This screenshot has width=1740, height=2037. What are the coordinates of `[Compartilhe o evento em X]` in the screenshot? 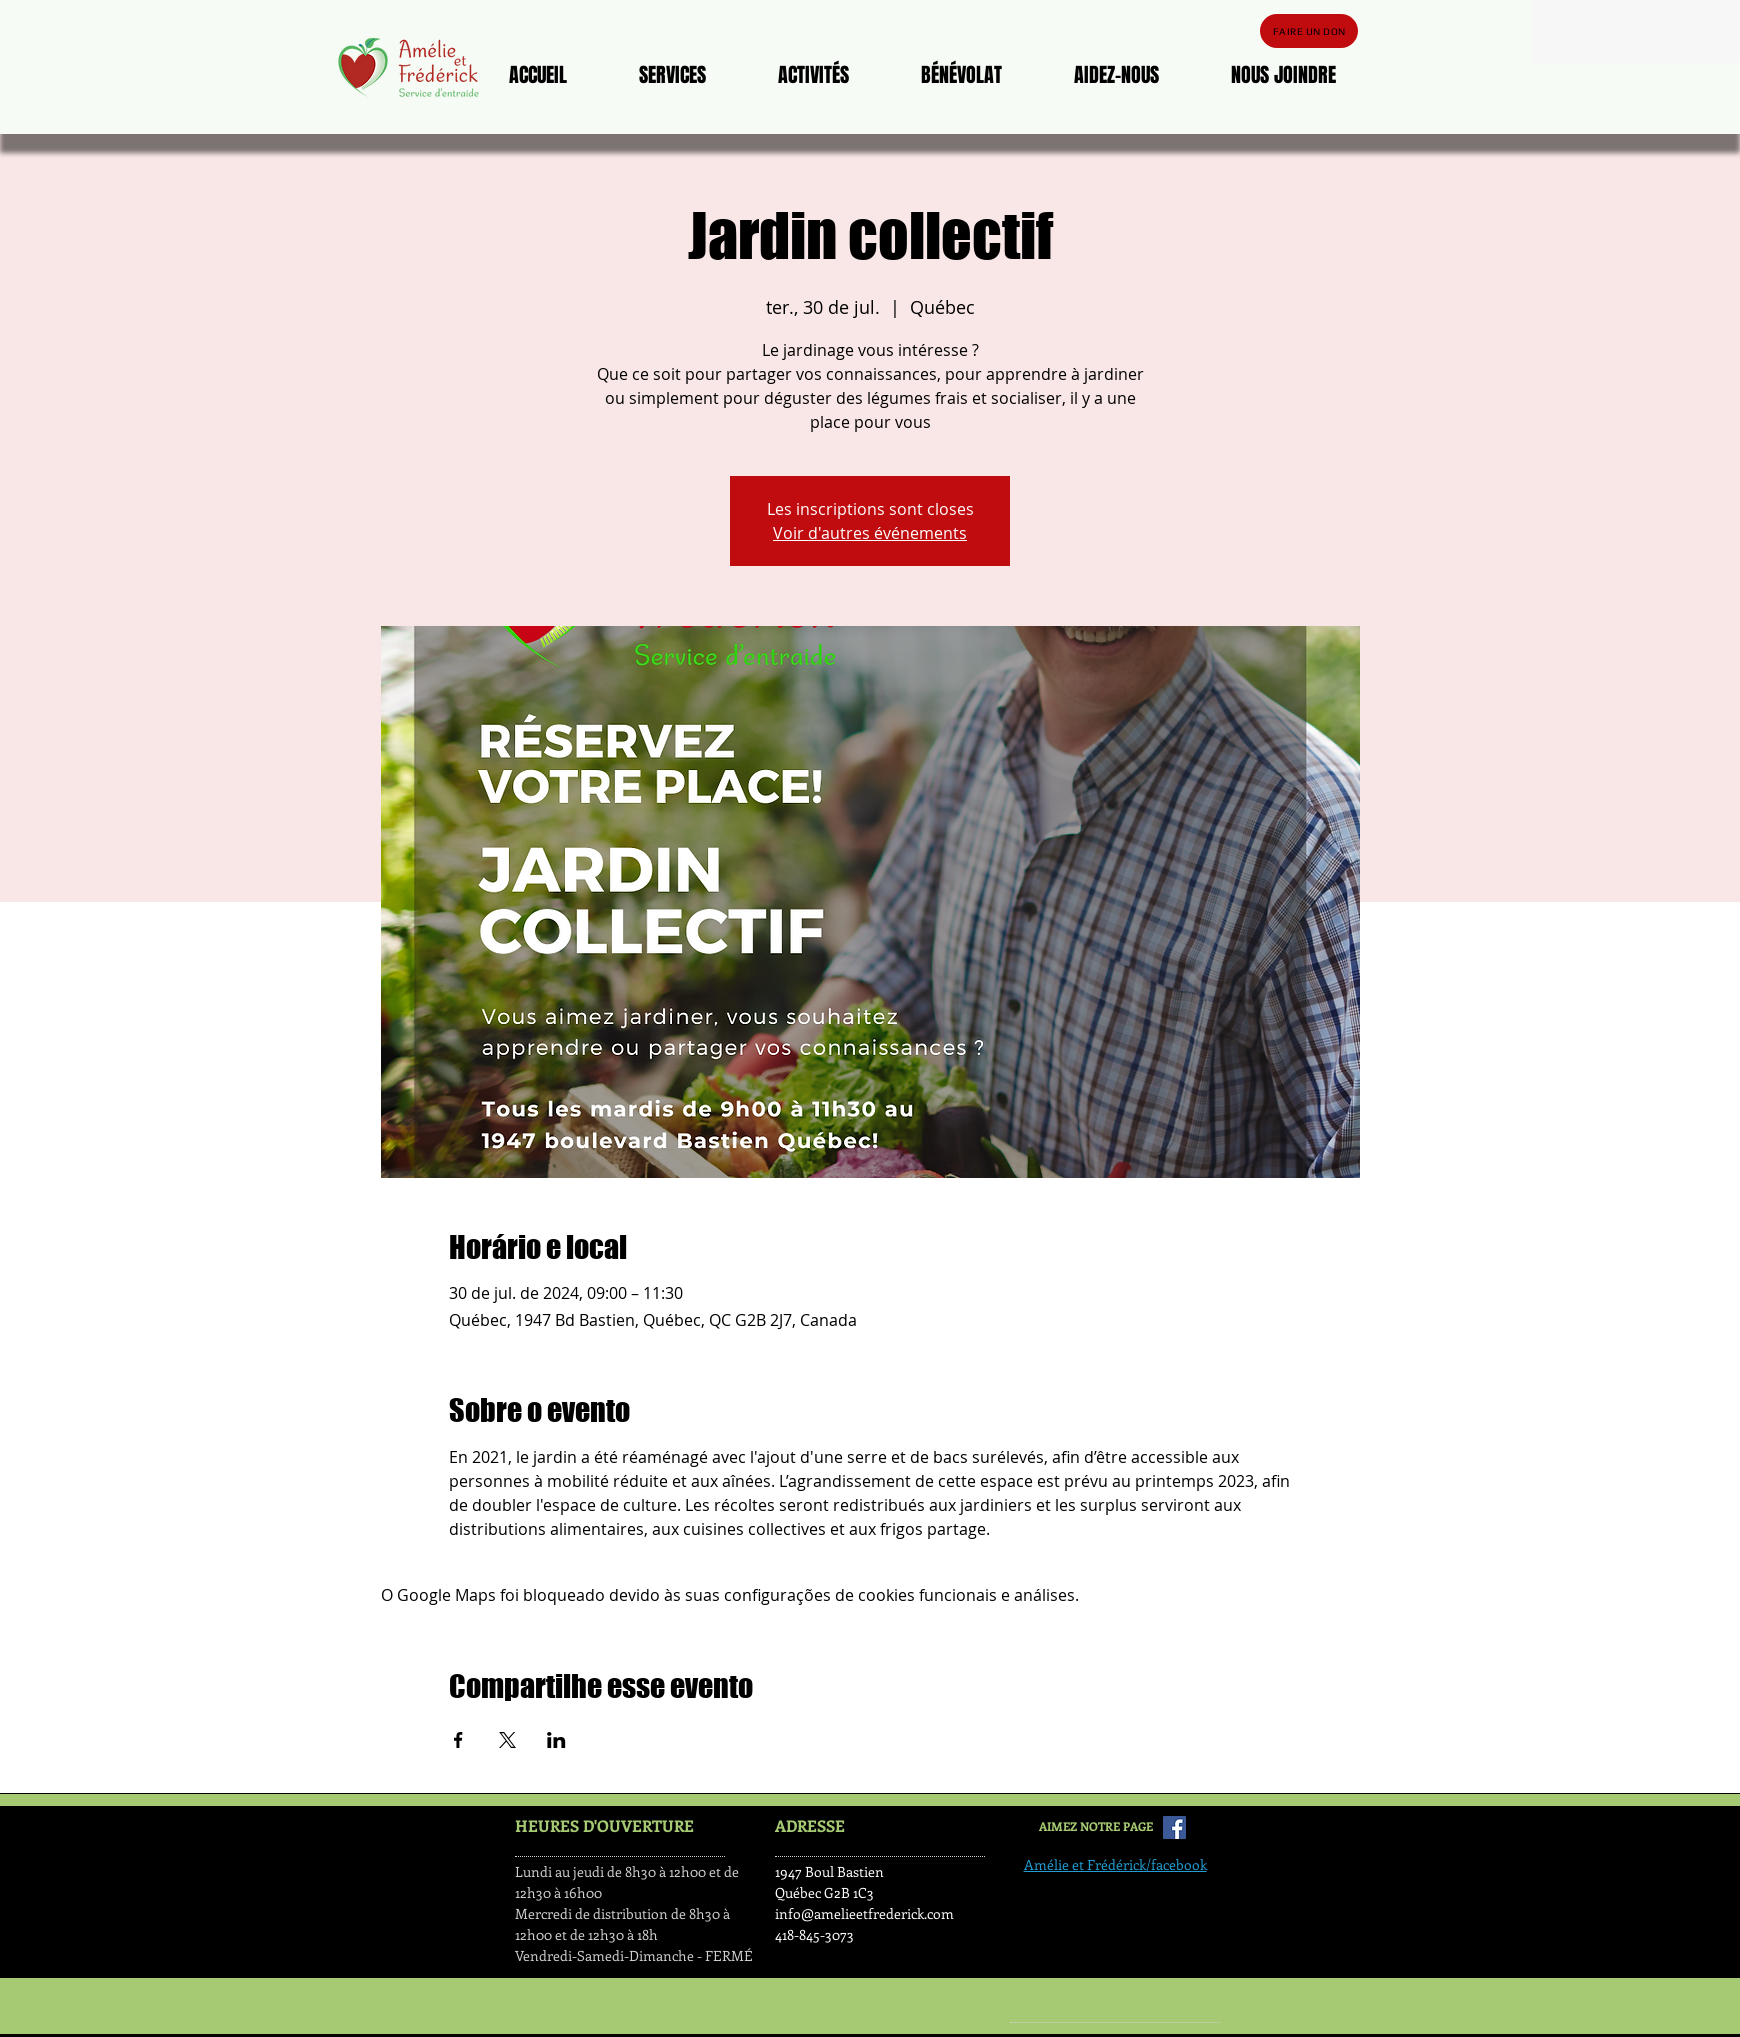 It's located at (507, 1740).